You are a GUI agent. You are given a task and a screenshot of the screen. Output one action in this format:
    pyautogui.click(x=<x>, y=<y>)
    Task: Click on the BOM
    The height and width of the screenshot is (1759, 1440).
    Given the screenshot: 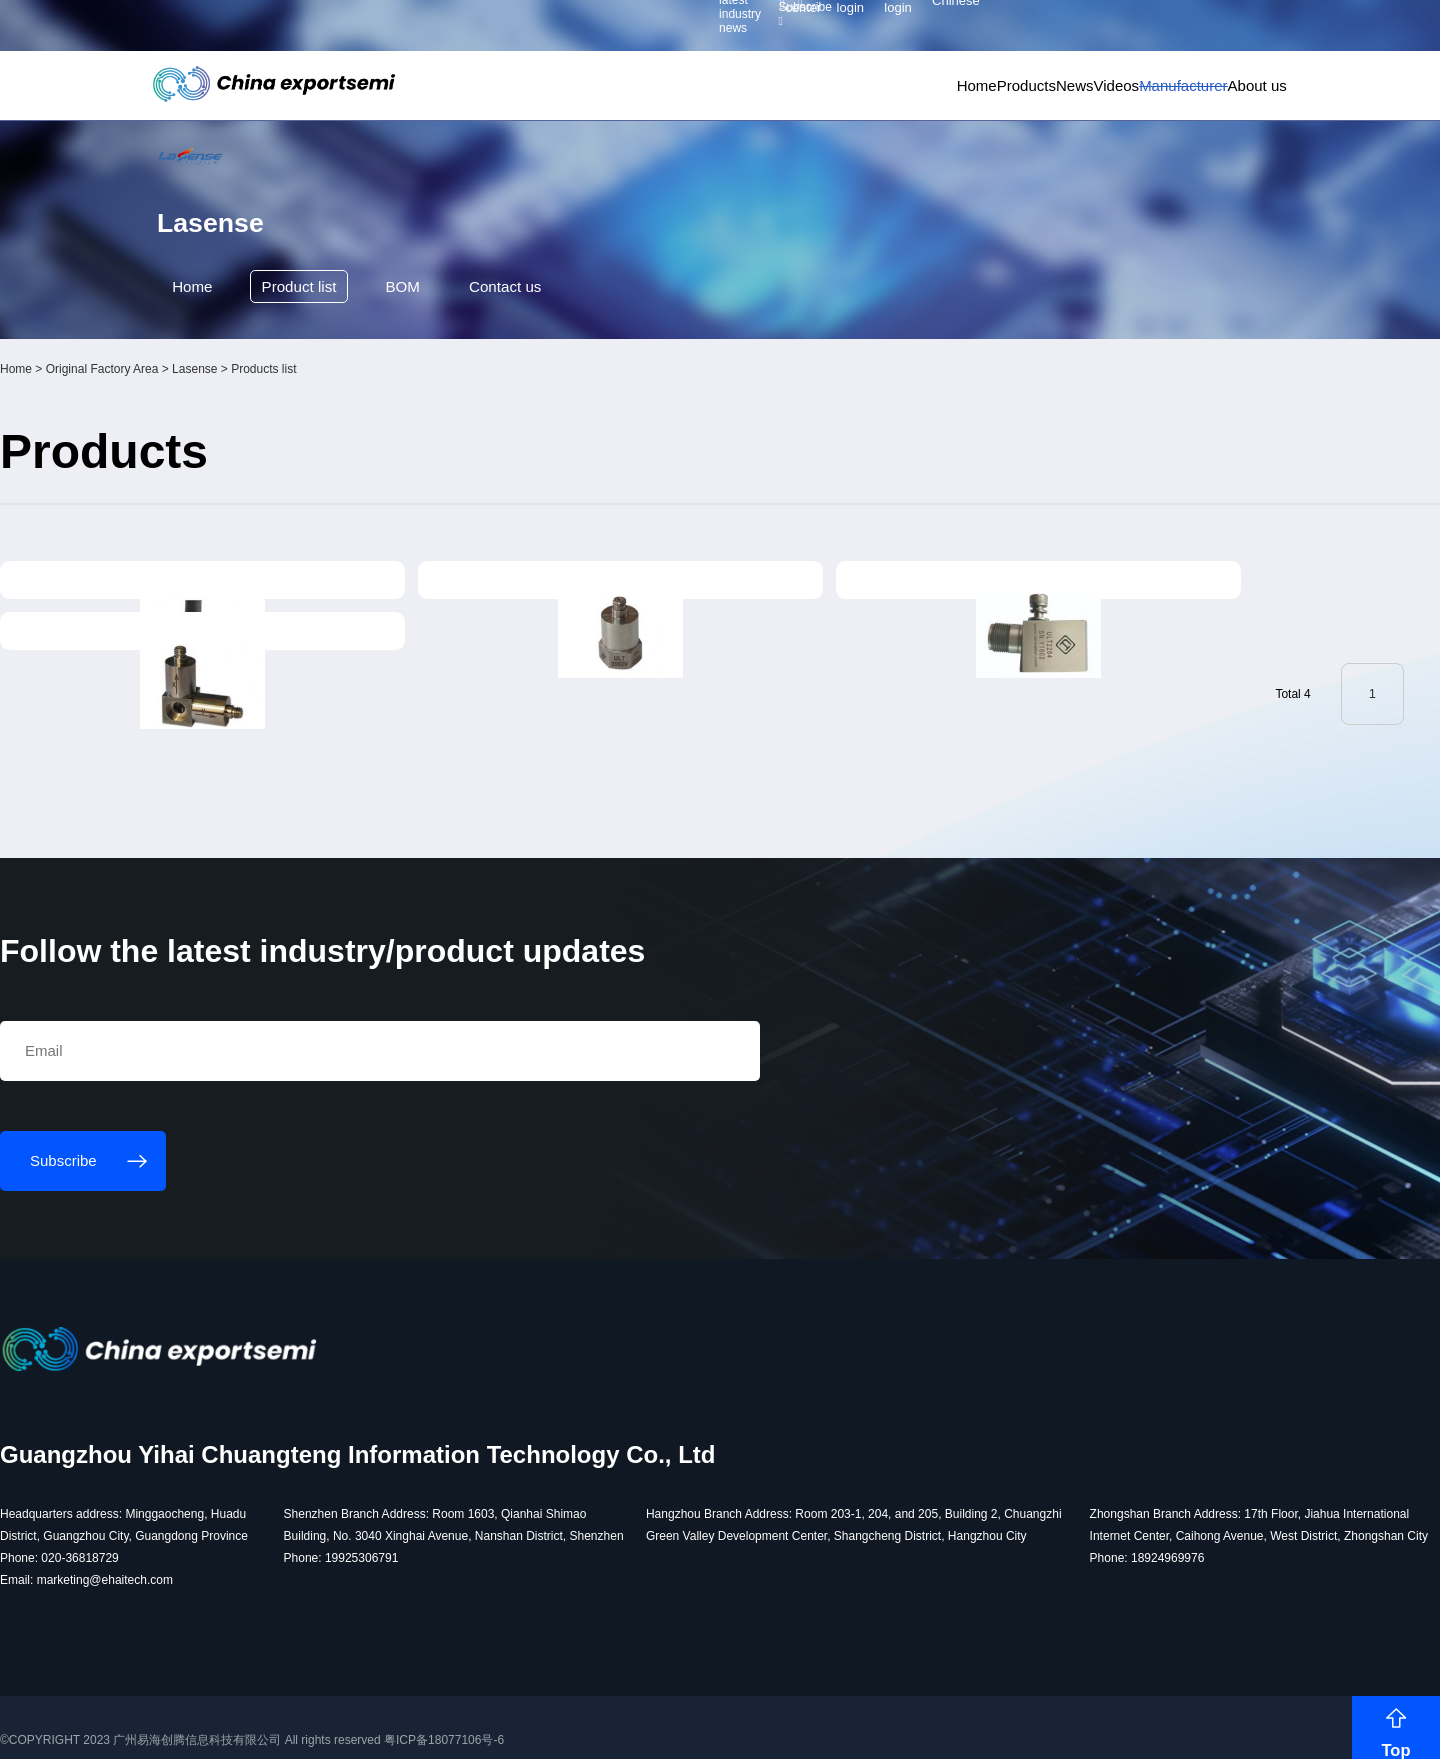 What is the action you would take?
    pyautogui.click(x=440, y=397)
    